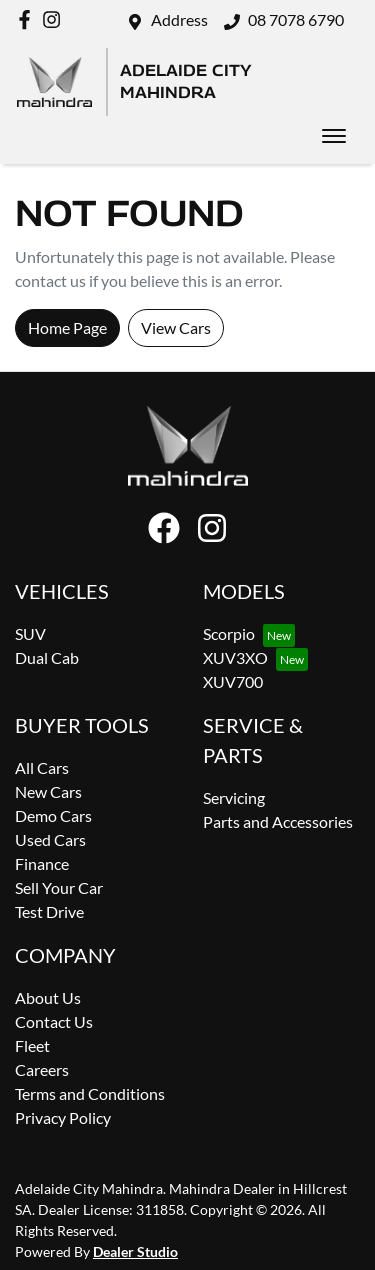 The width and height of the screenshot is (375, 1270). I want to click on Home Page, so click(67, 327).